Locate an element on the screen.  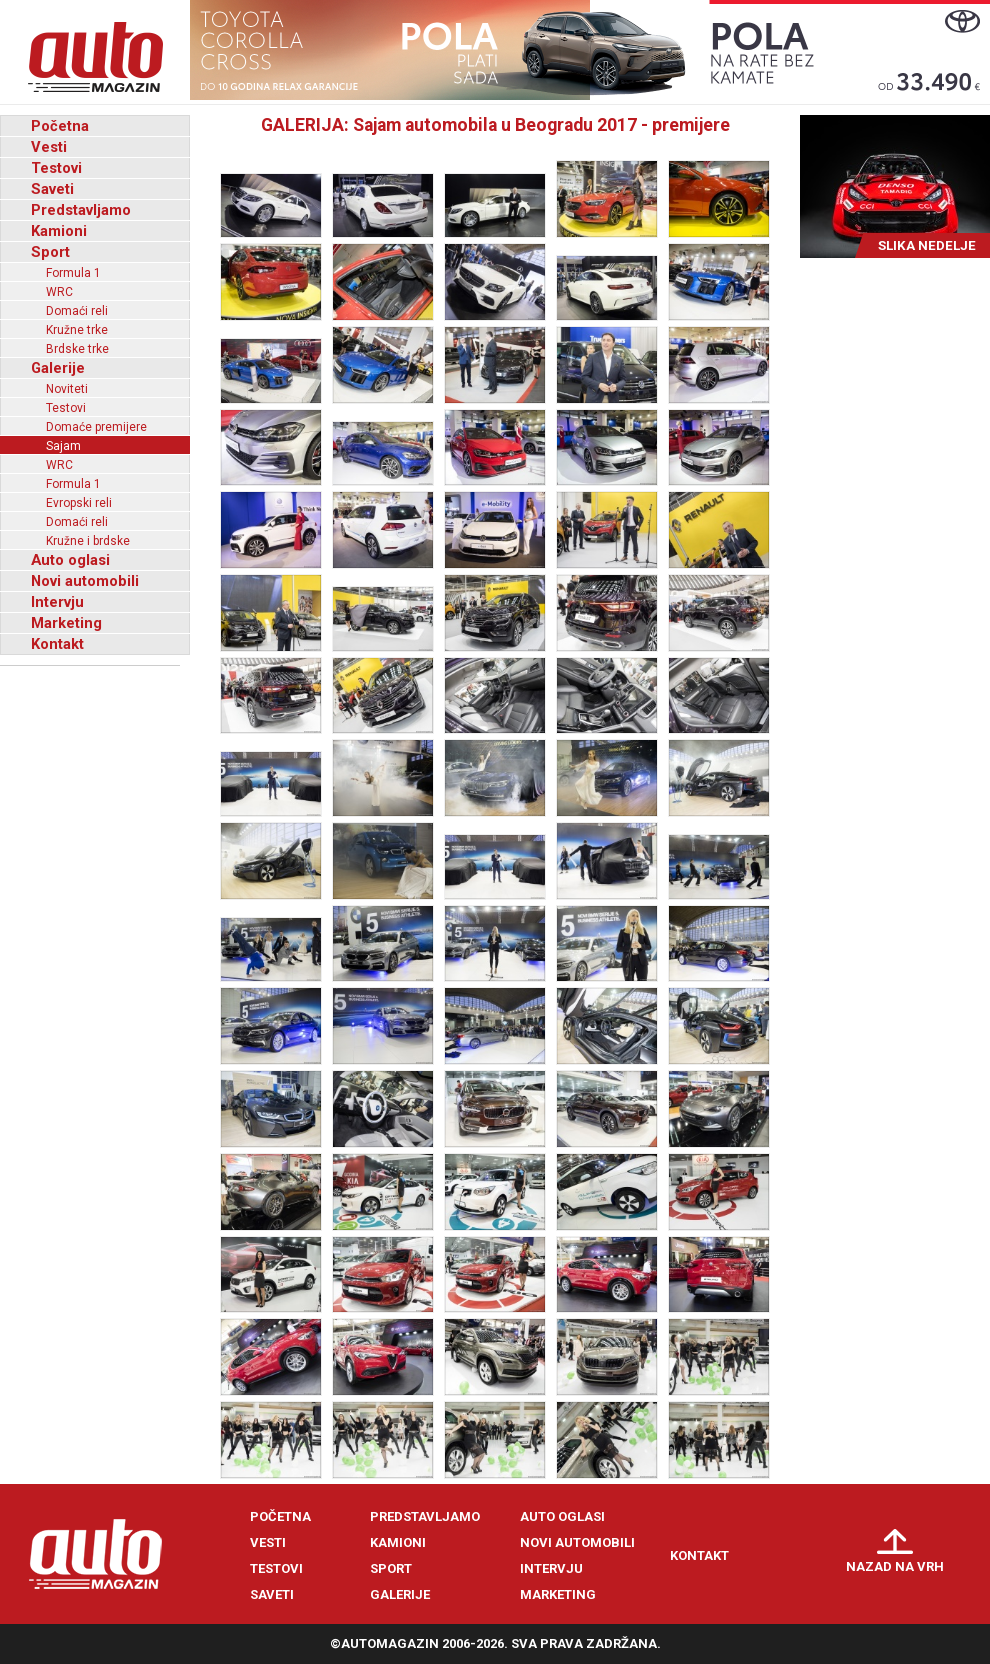
Intervju is located at coordinates (57, 602).